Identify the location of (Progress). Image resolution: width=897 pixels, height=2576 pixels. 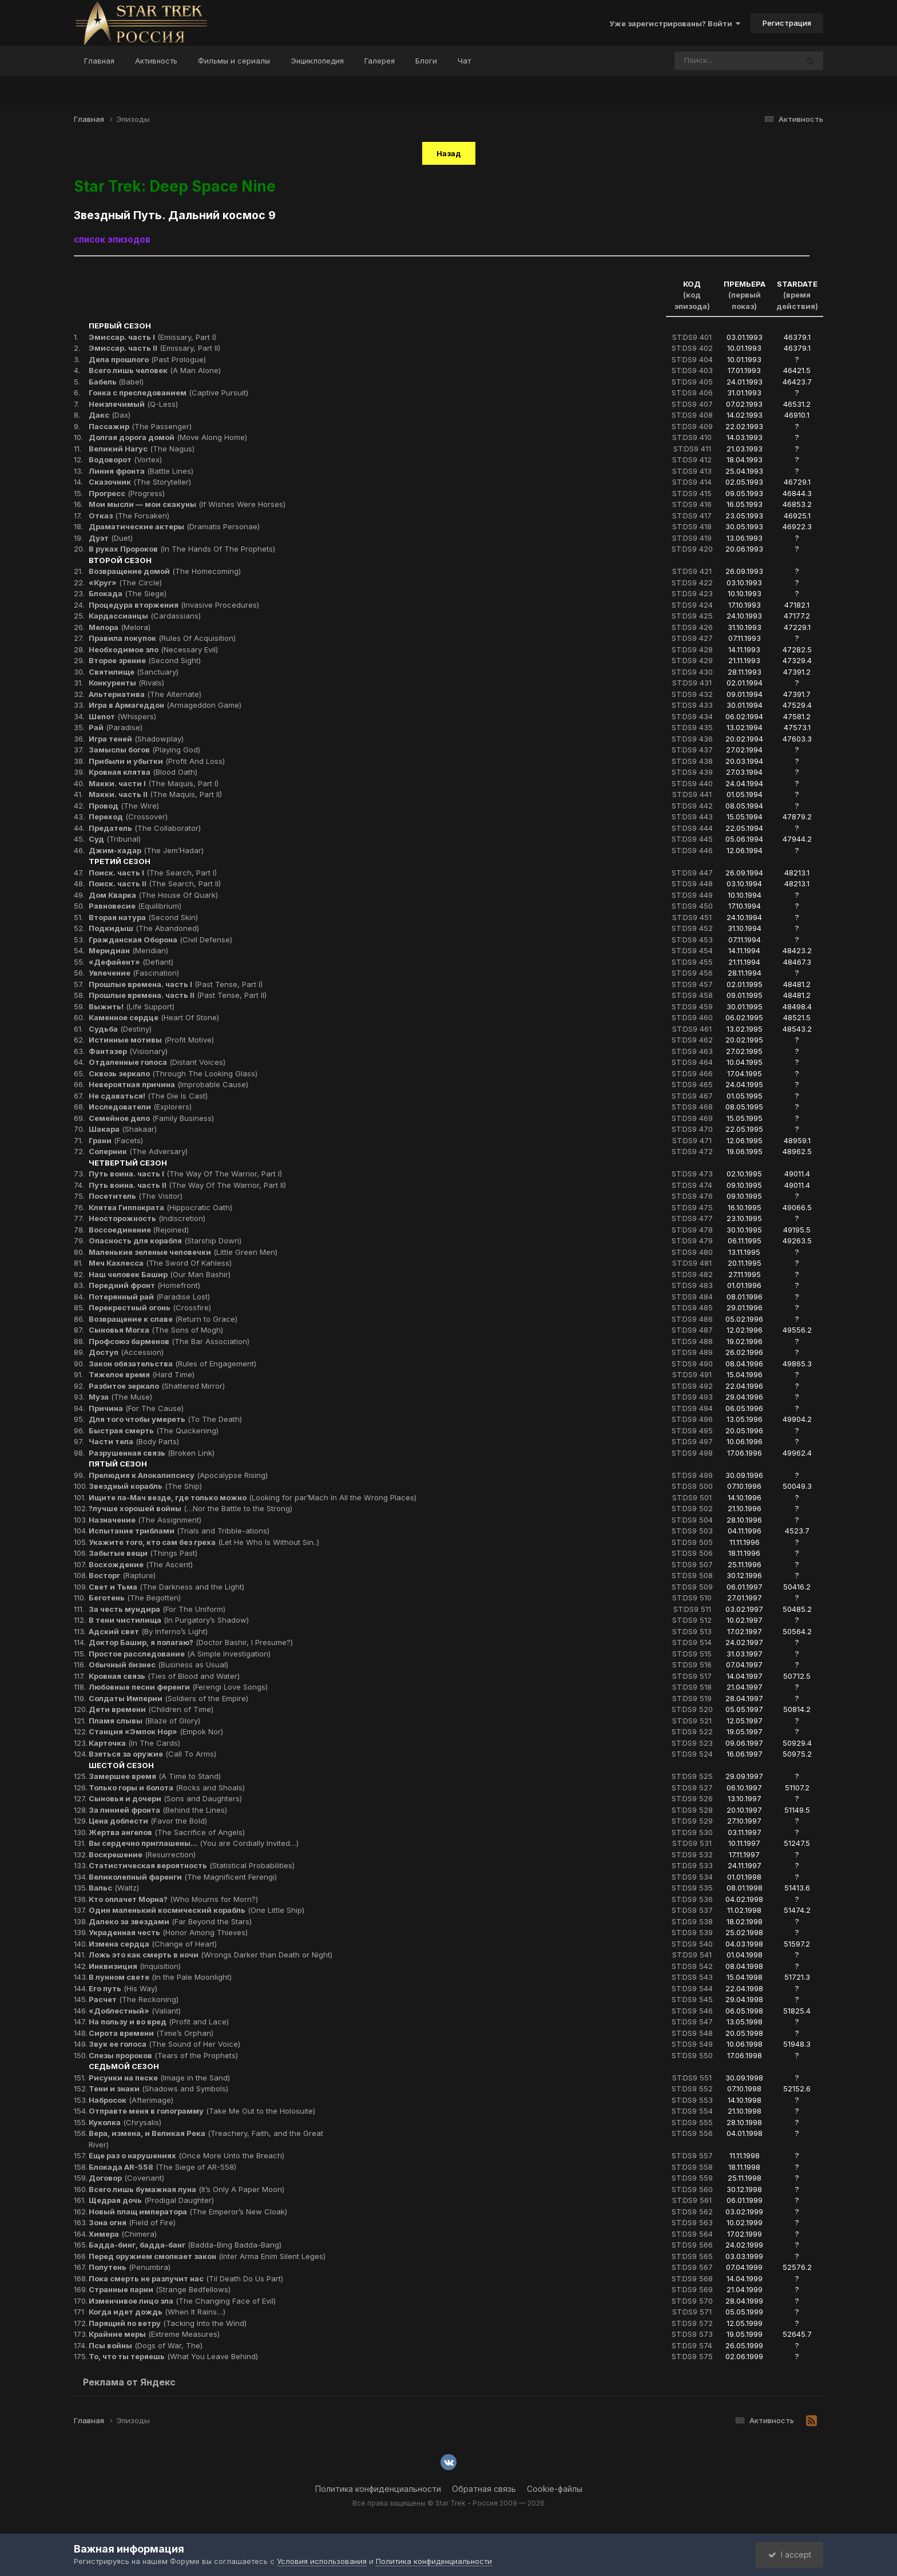
(127, 493).